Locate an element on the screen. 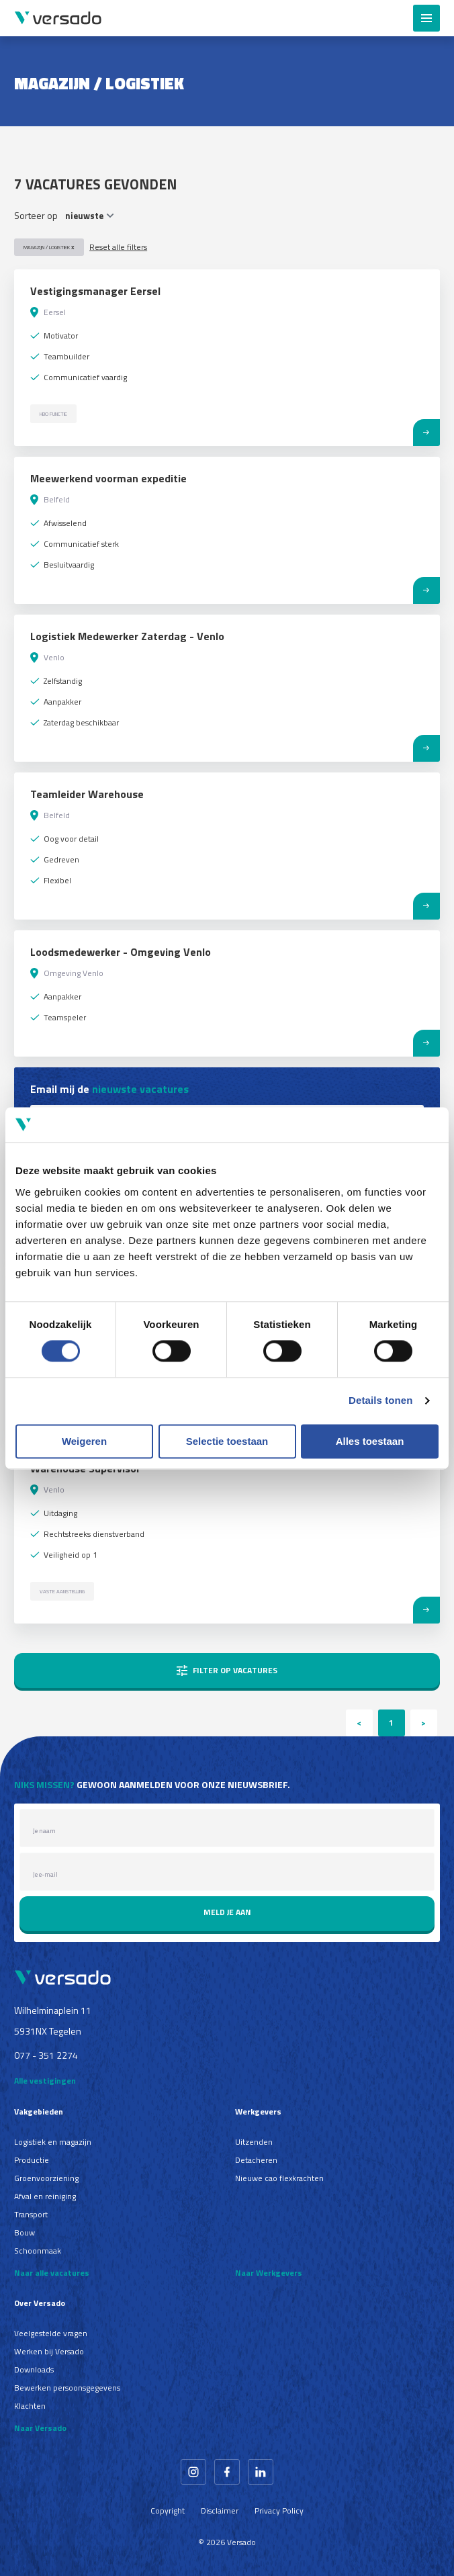 This screenshot has width=454, height=2576. Copyright is located at coordinates (167, 2510).